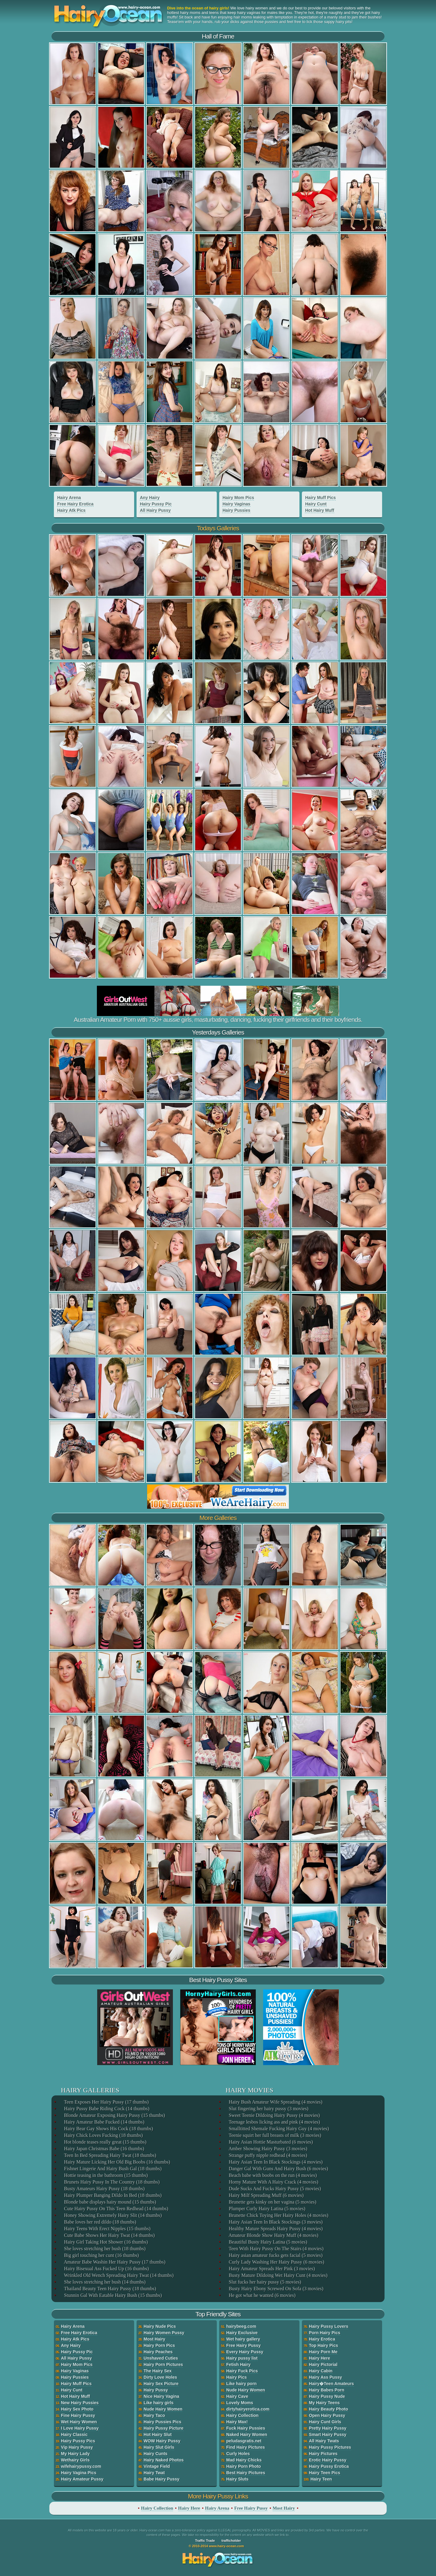 The width and height of the screenshot is (436, 2576). Describe the element at coordinates (163, 2428) in the screenshot. I see `Hairy Pussy Picture` at that location.